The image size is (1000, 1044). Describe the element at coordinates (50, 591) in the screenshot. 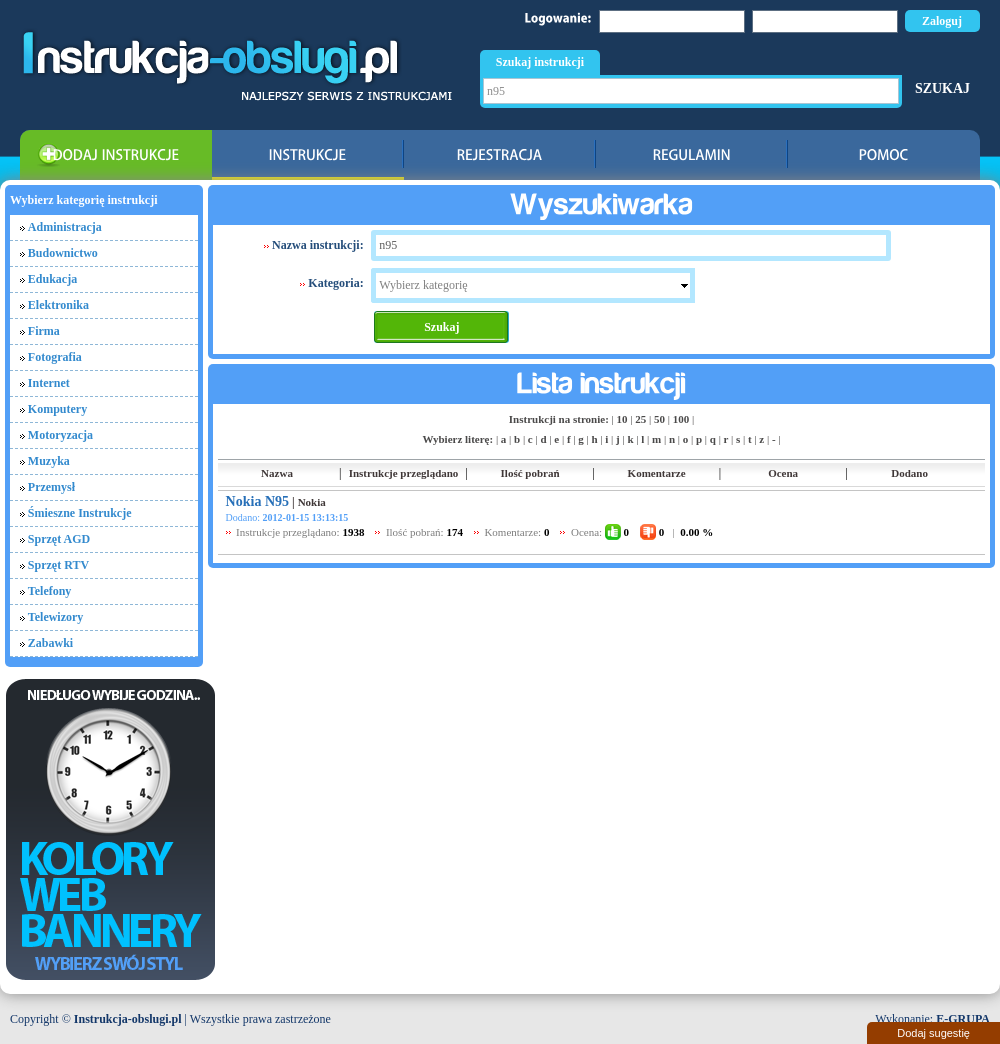

I see `Telefony` at that location.